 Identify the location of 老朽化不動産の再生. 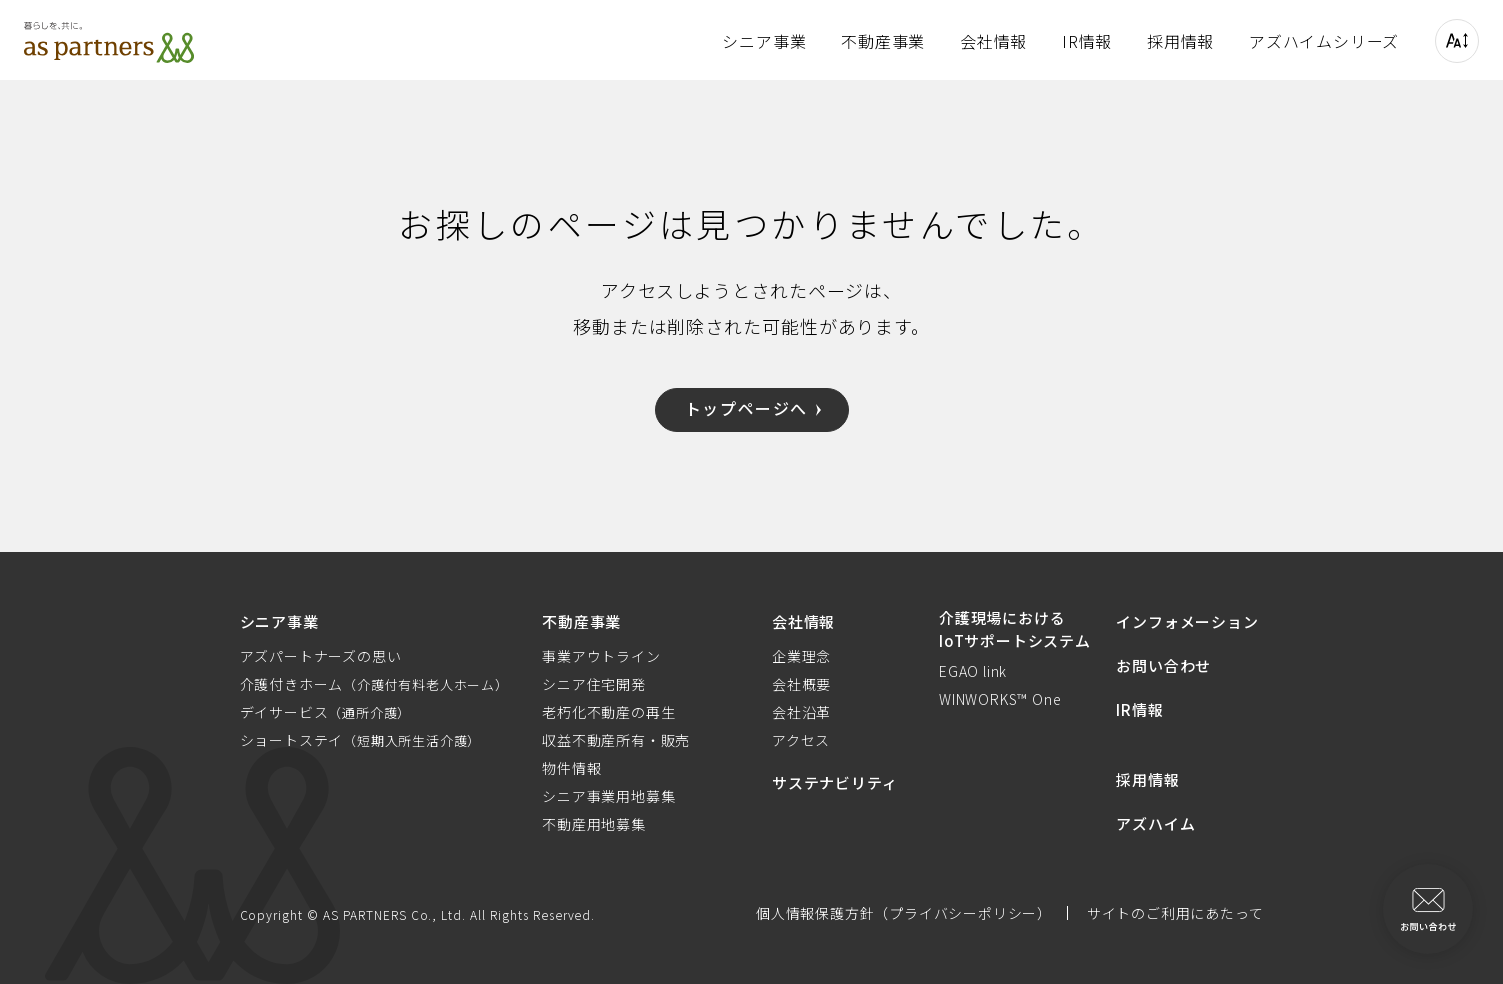
(608, 712).